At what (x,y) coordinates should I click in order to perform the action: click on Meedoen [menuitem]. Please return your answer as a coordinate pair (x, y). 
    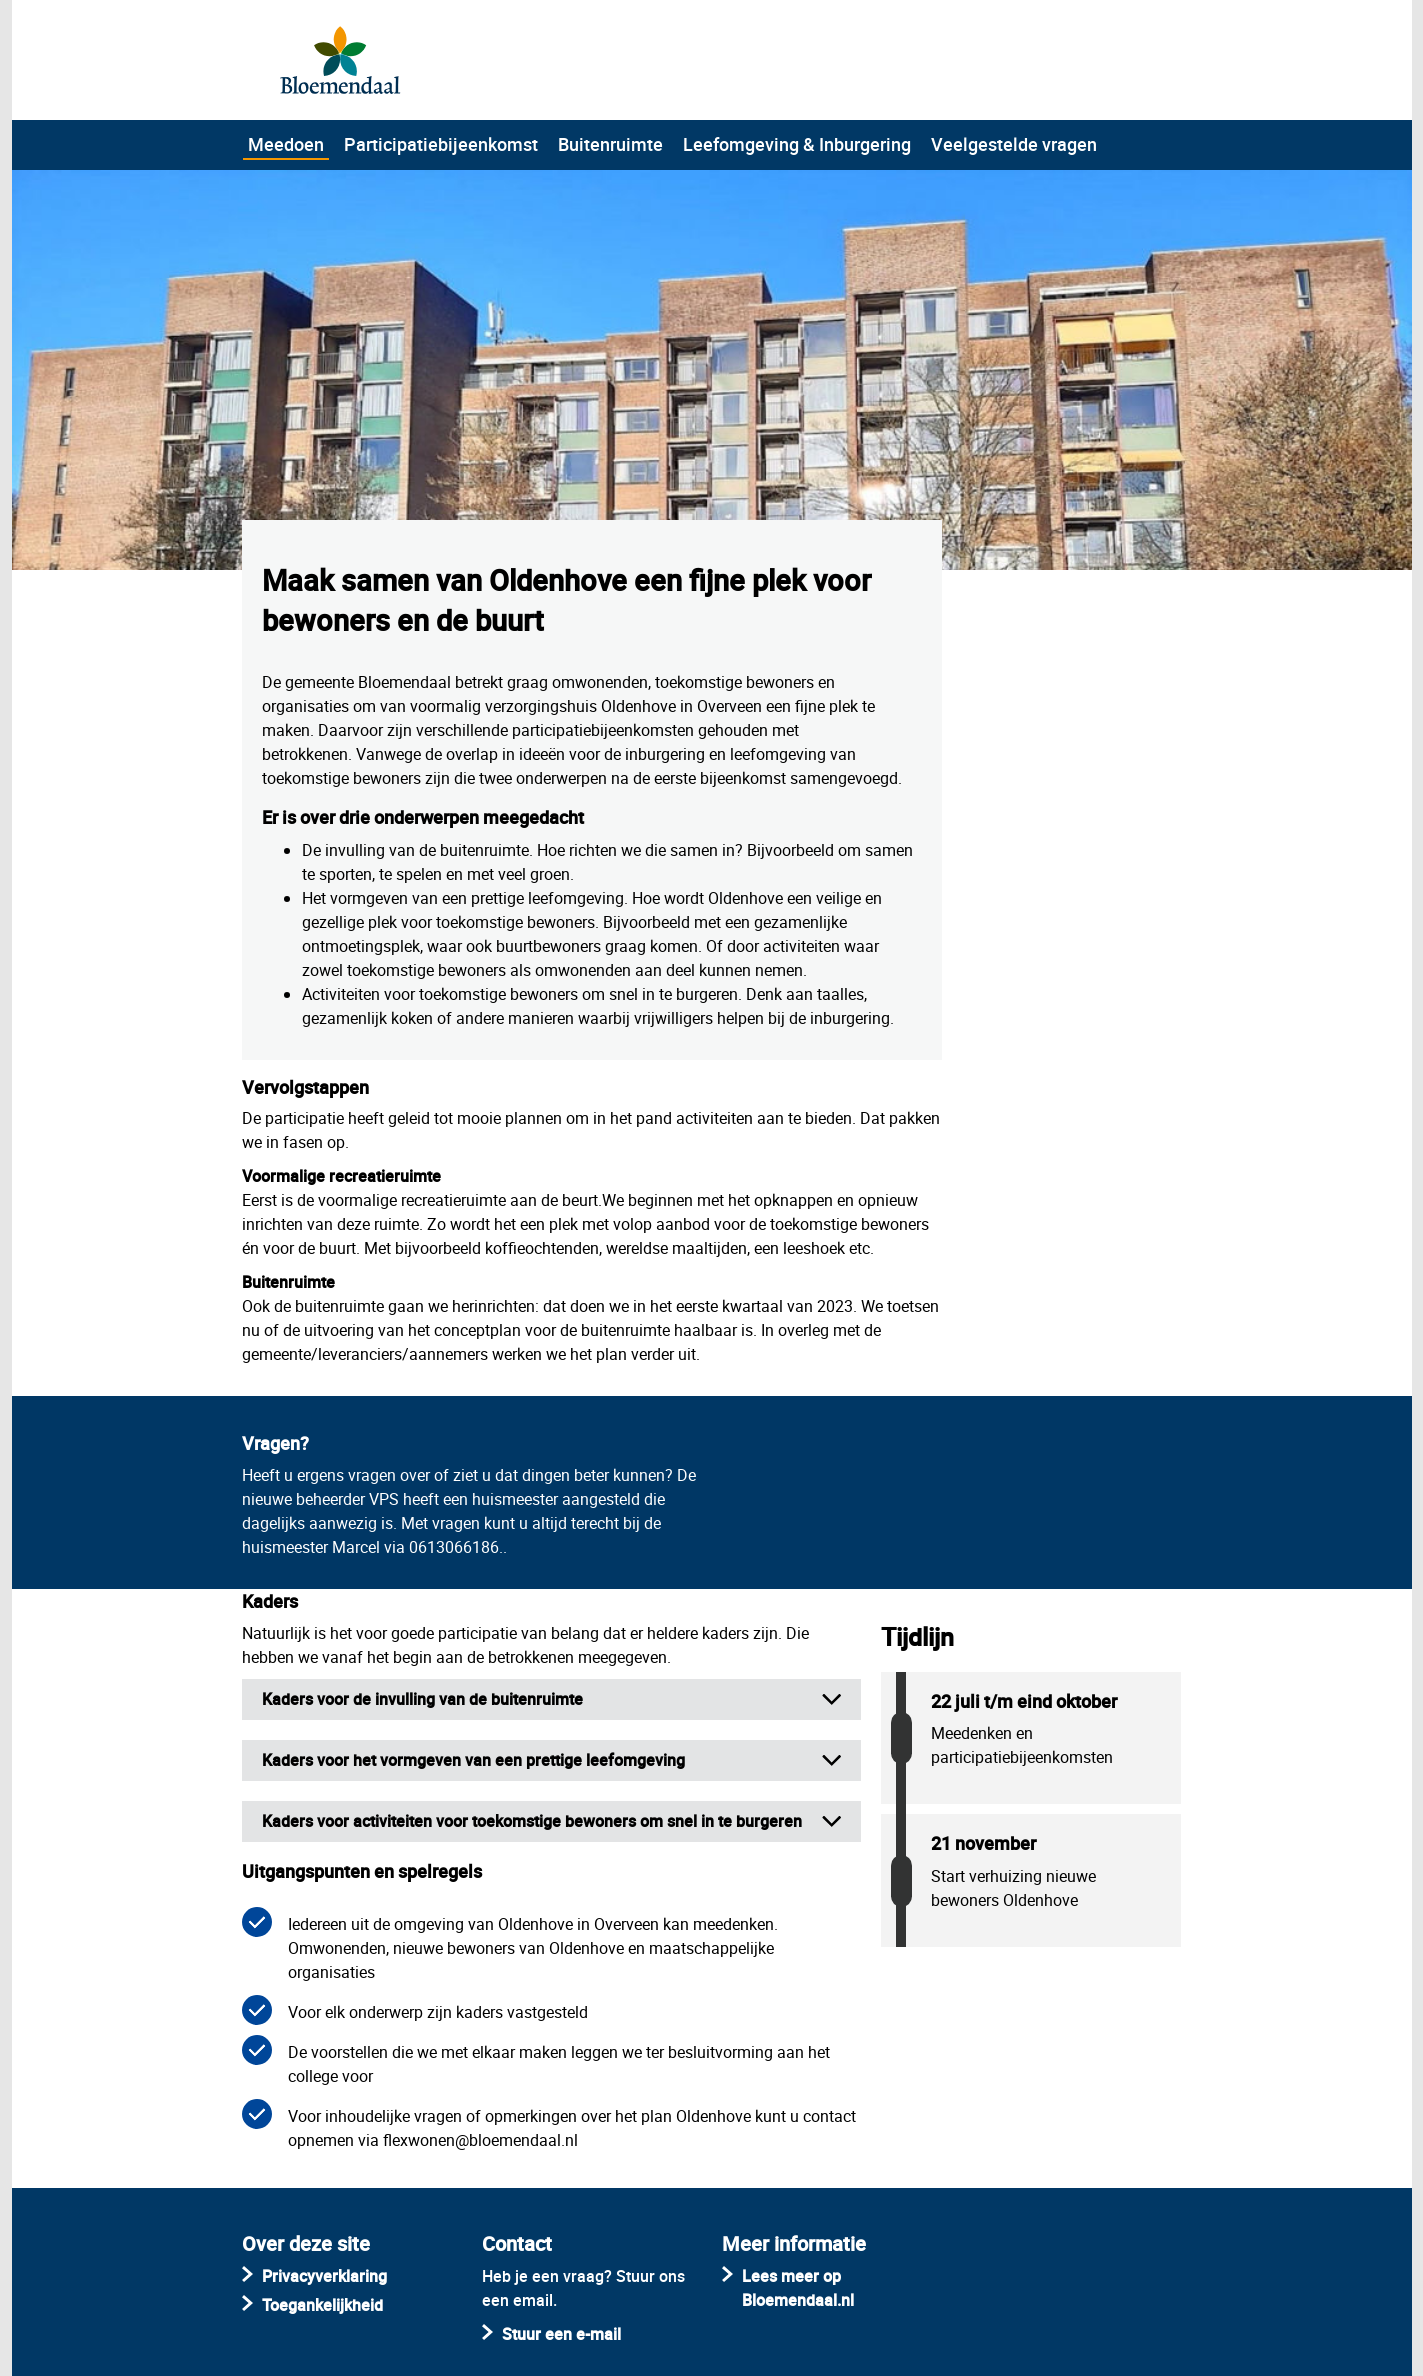
    Looking at the image, I should click on (286, 144).